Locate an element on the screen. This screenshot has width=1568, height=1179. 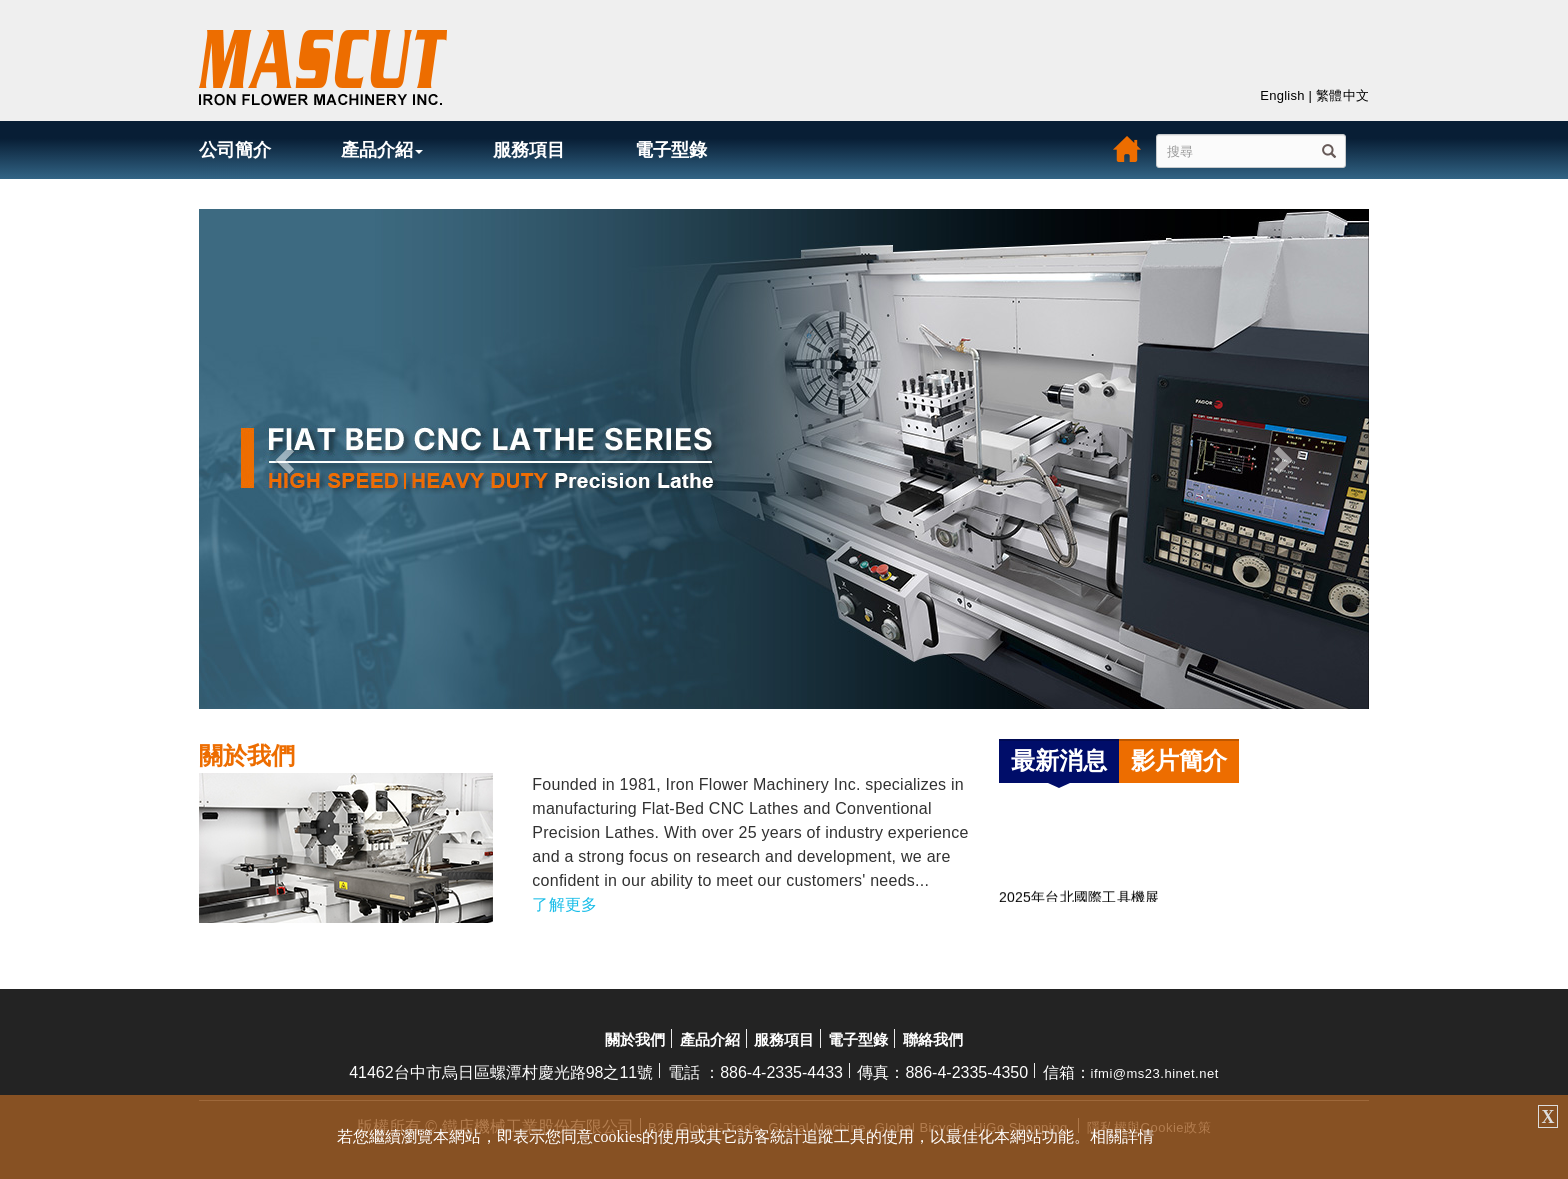
關於我們 is located at coordinates (635, 1039).